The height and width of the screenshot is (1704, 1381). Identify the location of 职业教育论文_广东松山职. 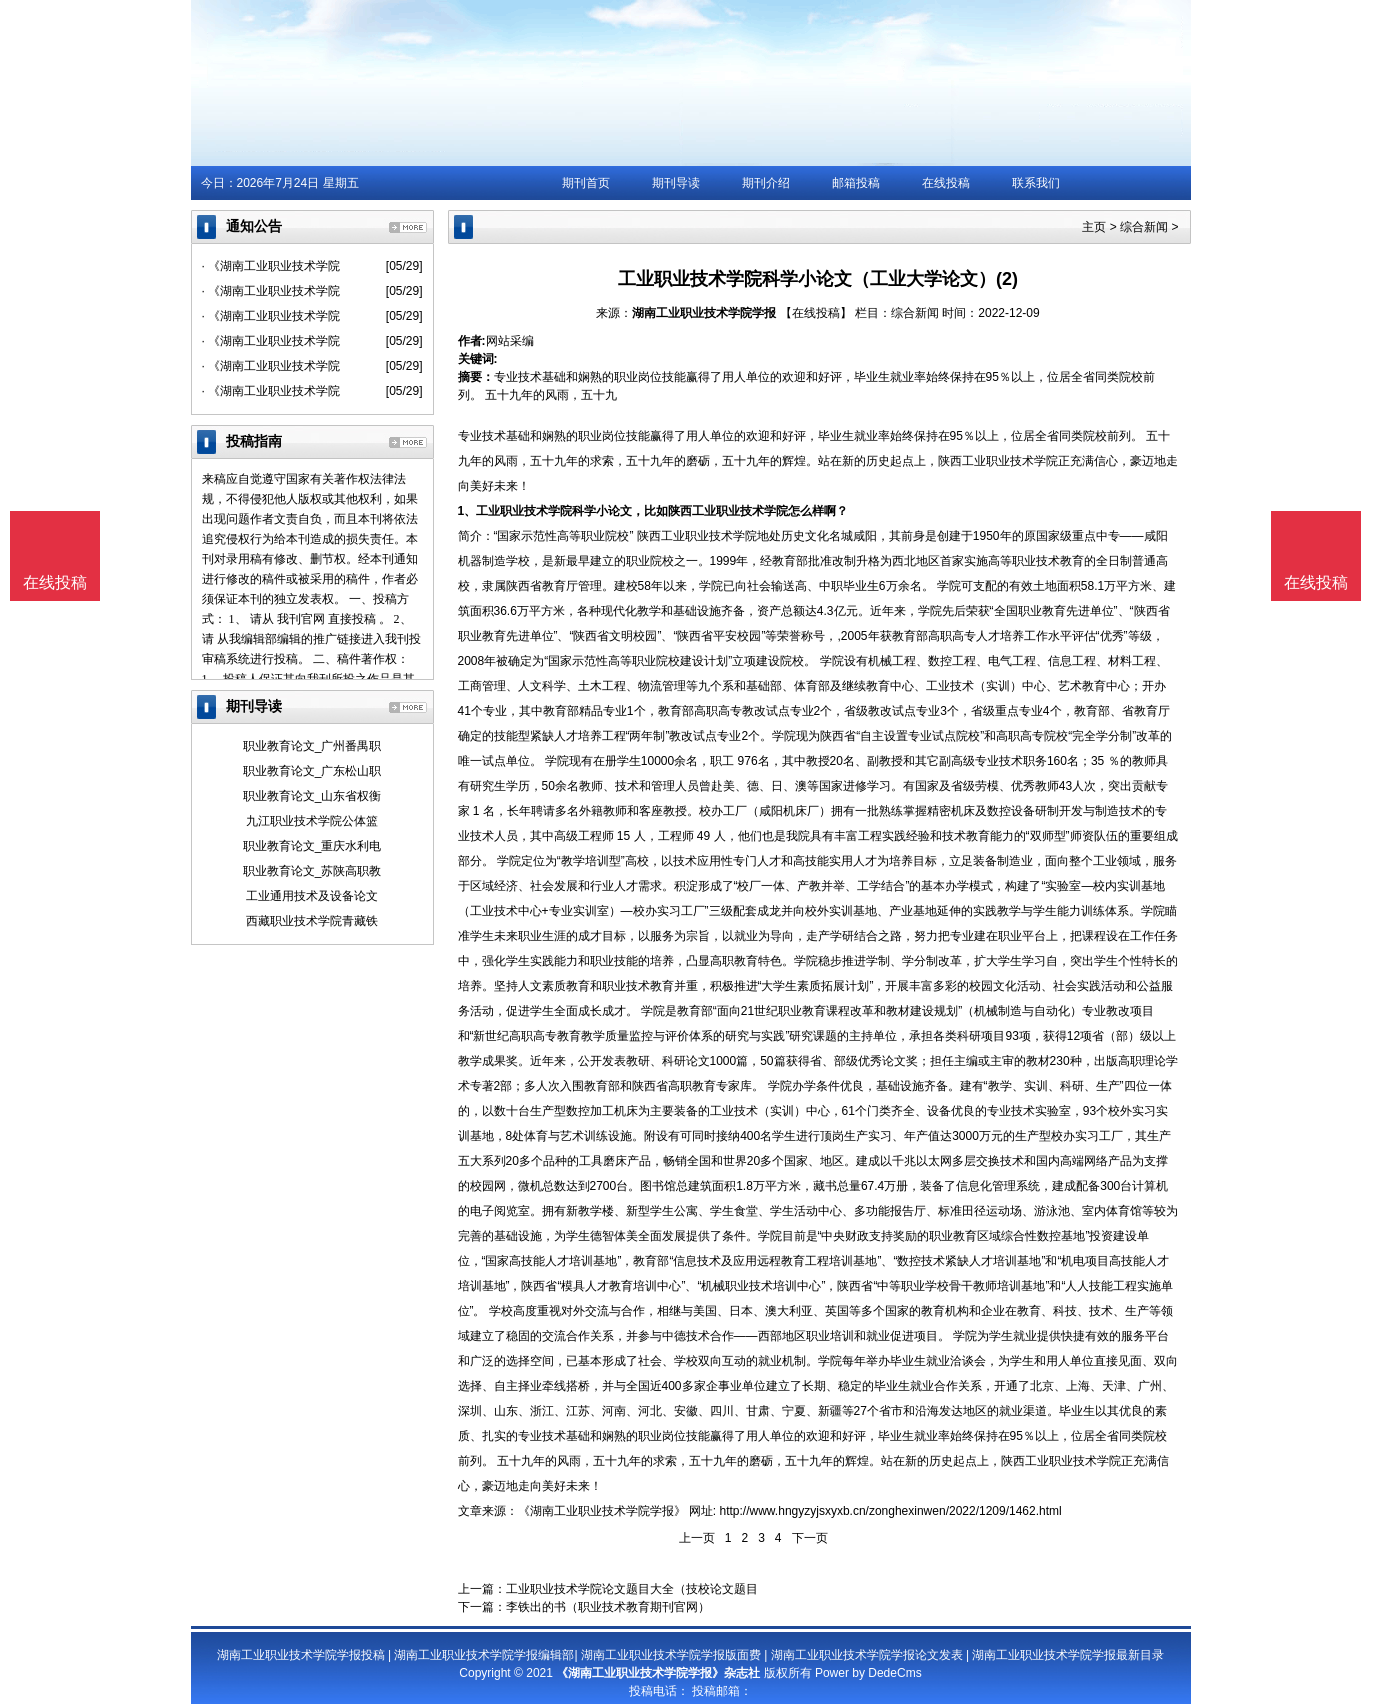
(312, 771).